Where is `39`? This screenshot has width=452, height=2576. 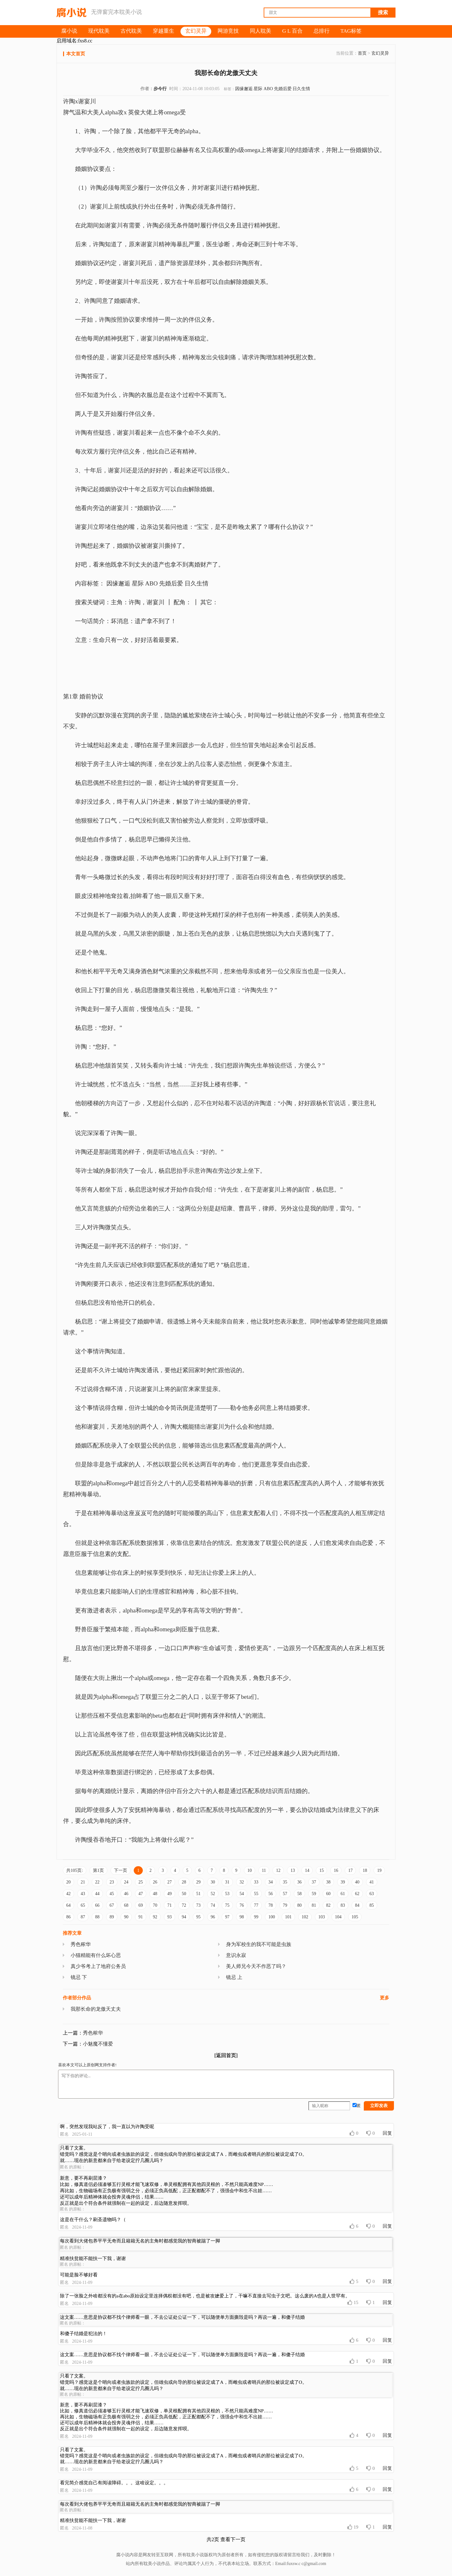
39 is located at coordinates (343, 1882).